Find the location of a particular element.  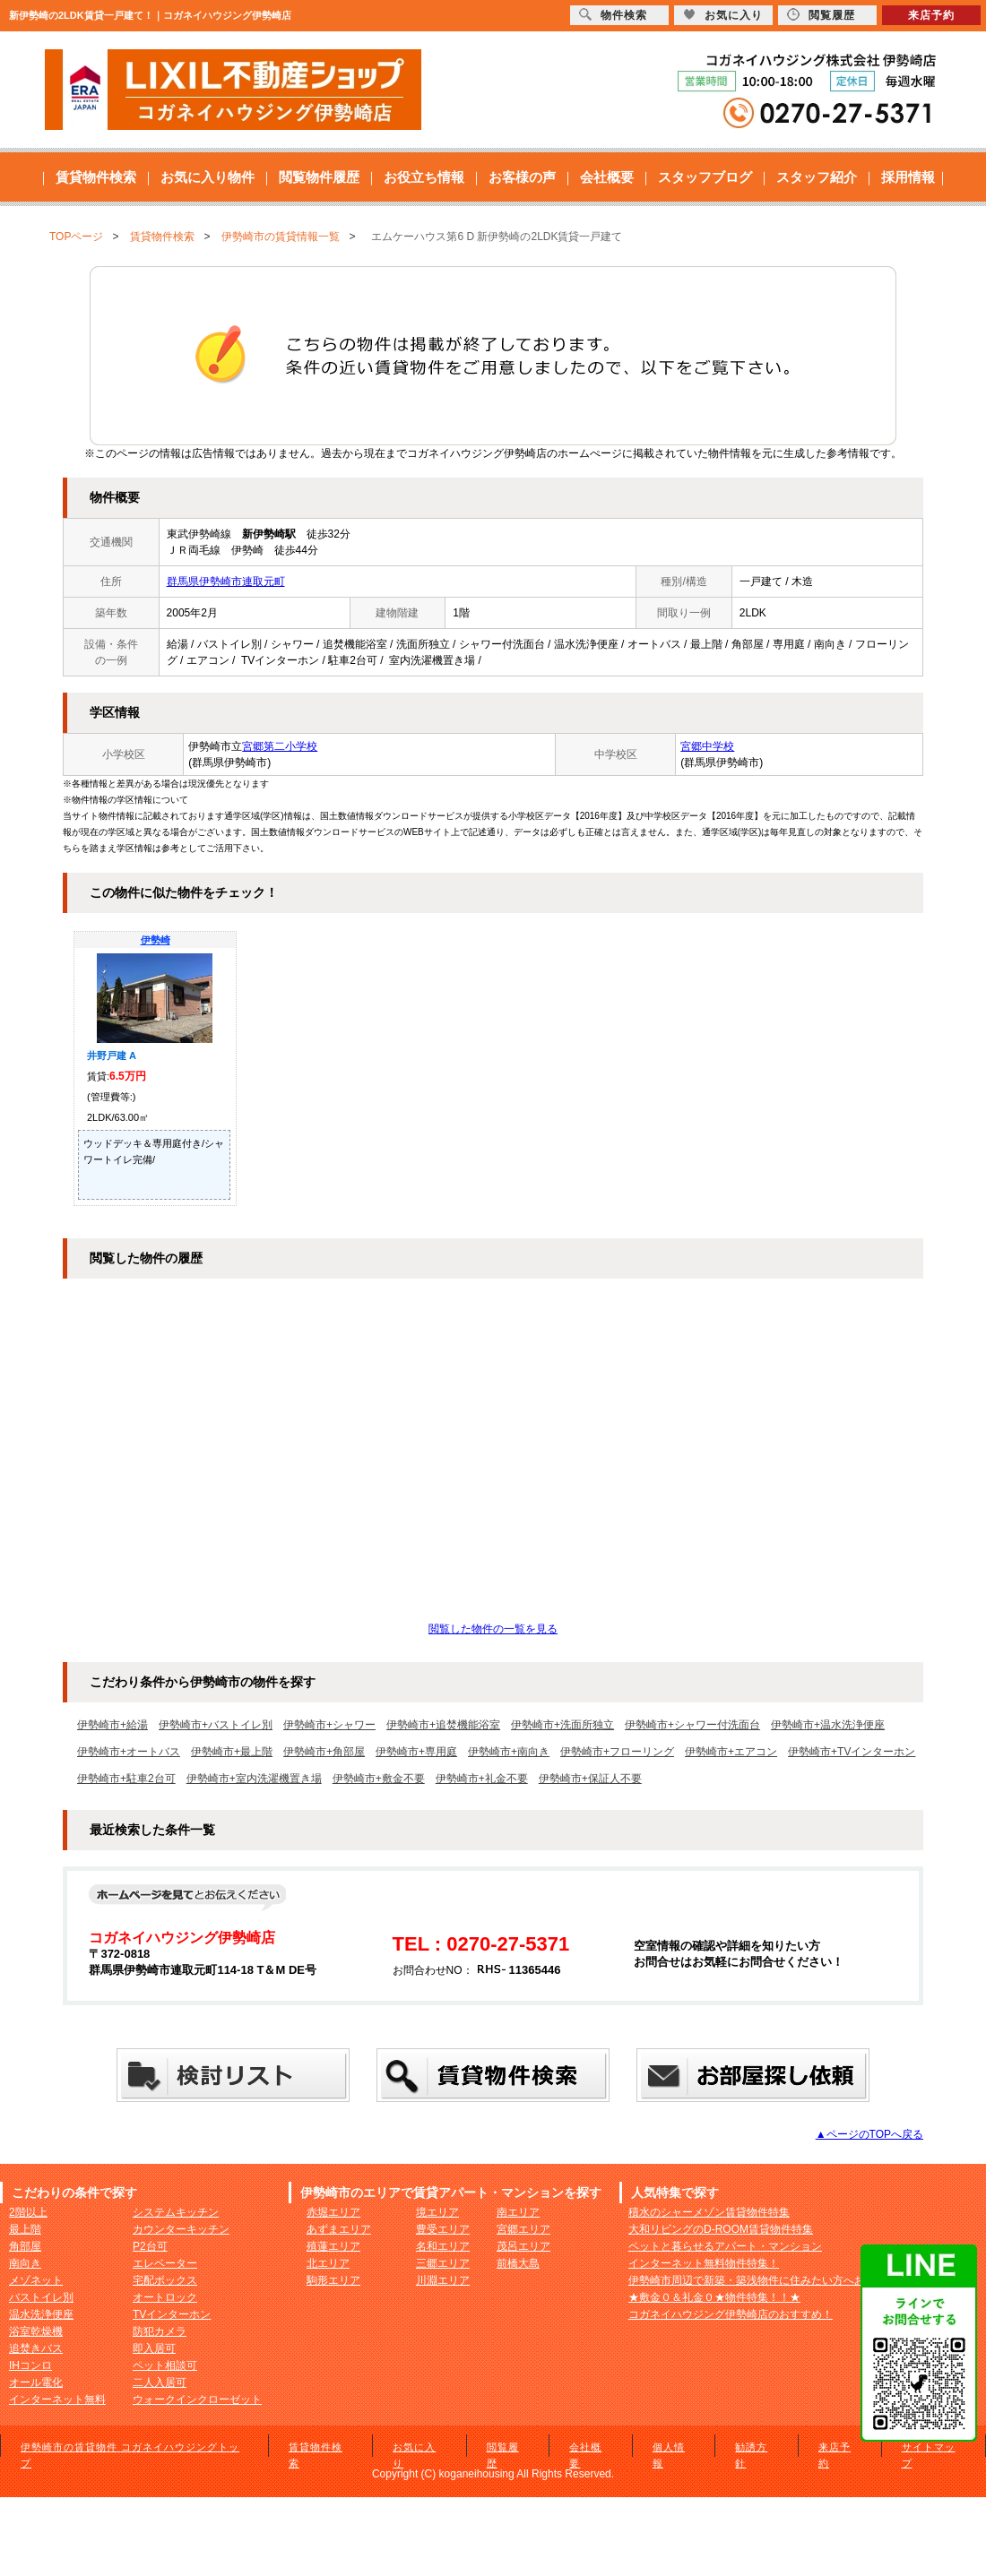

閲覧した物件の一覧を見る is located at coordinates (493, 1629).